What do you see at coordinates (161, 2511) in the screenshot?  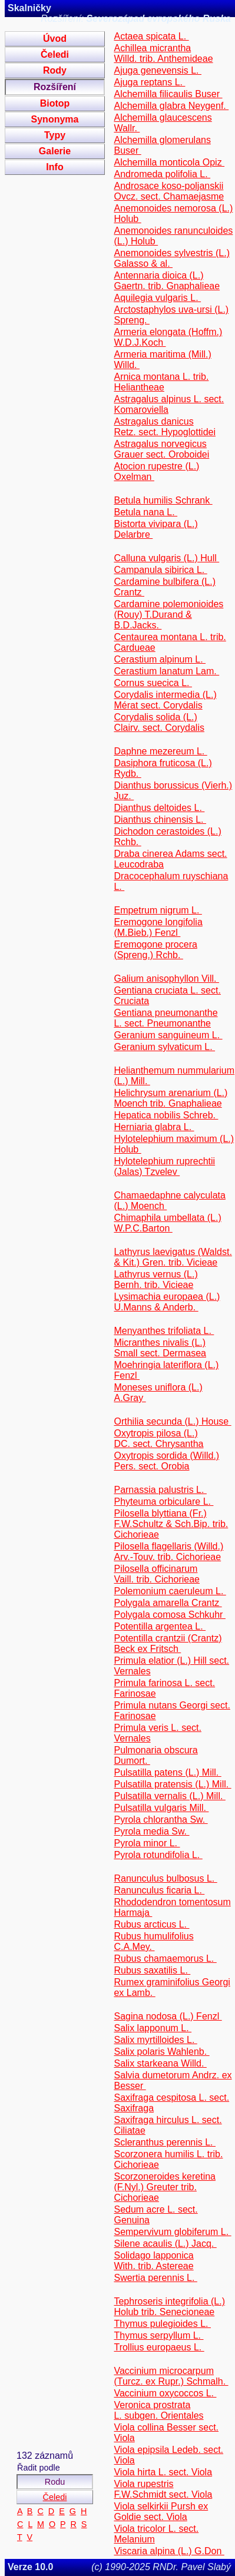 I see `Viola selkirkii Pursh ex Goldie sect. Viola` at bounding box center [161, 2511].